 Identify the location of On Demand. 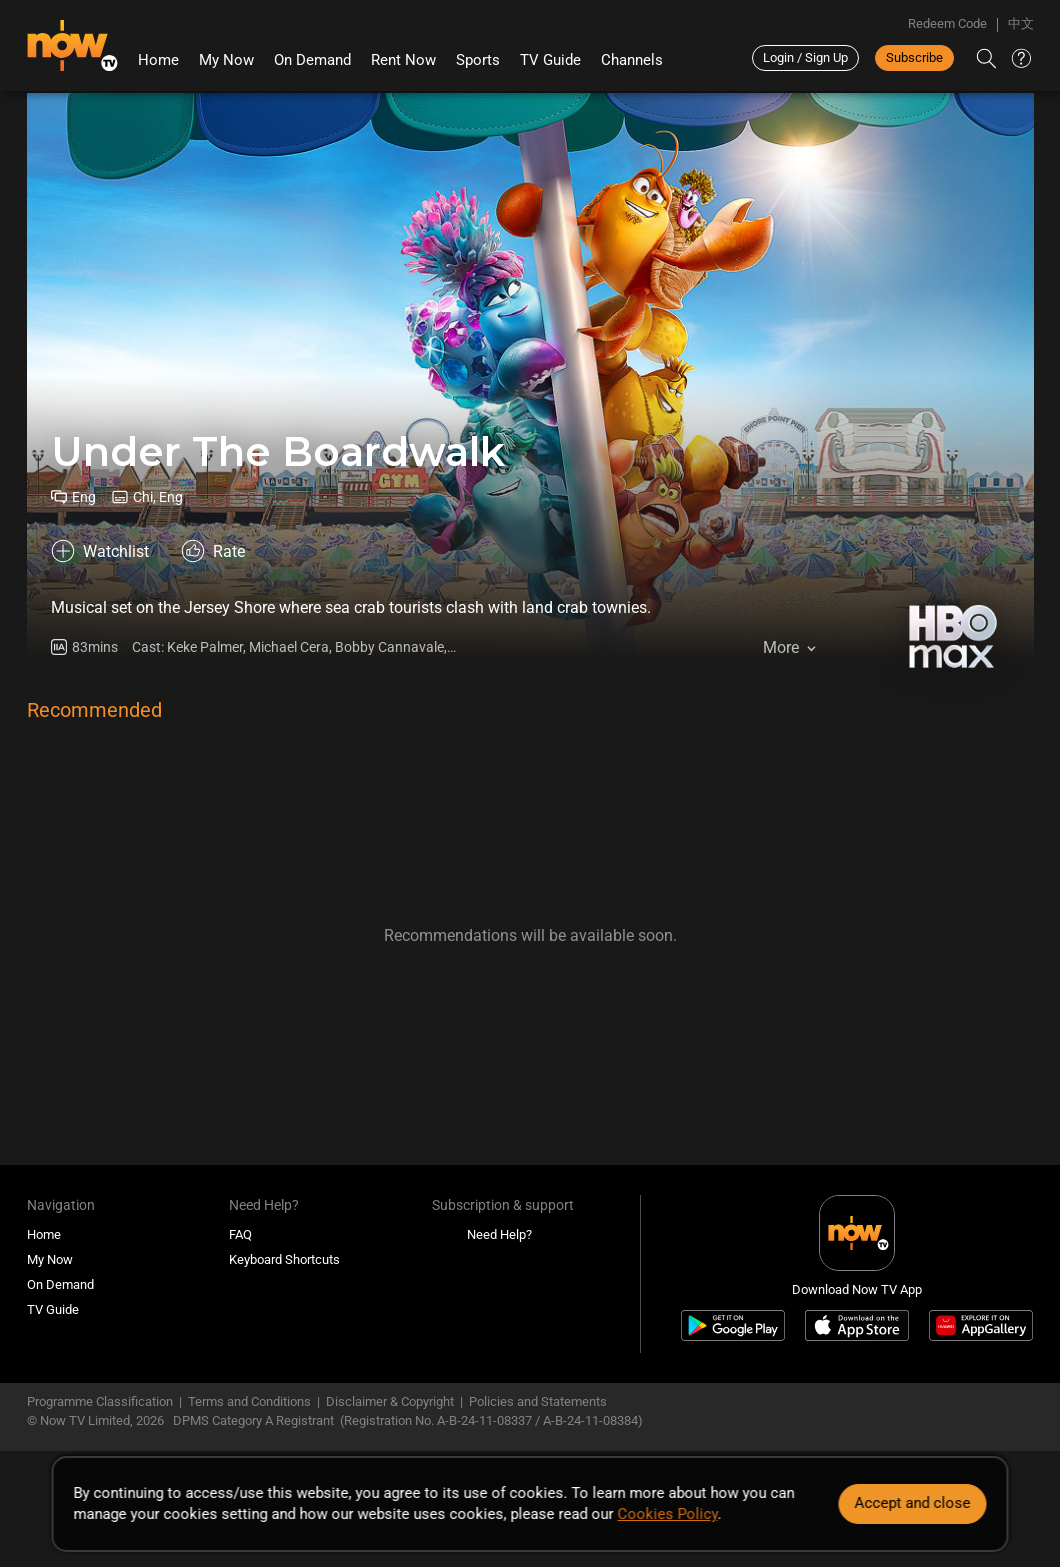
(312, 60).